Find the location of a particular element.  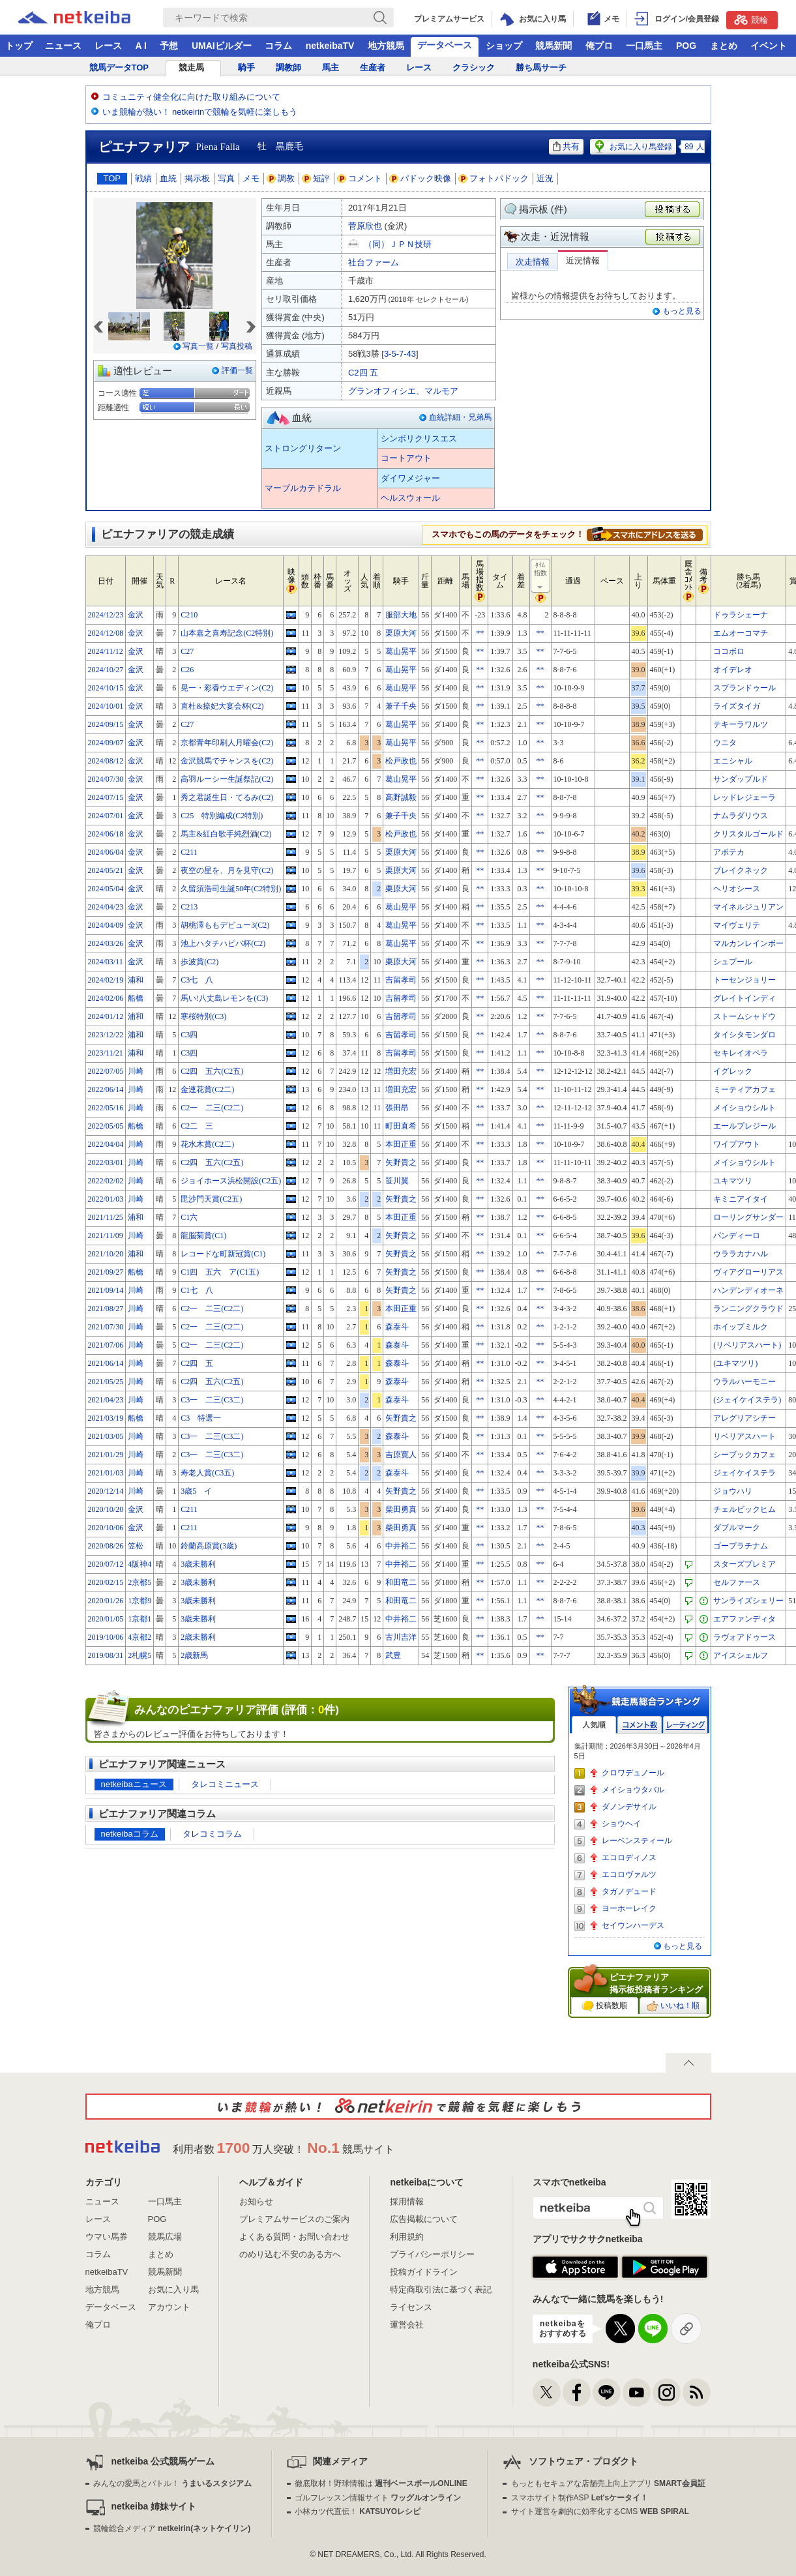

2024/11/12 is located at coordinates (105, 651).